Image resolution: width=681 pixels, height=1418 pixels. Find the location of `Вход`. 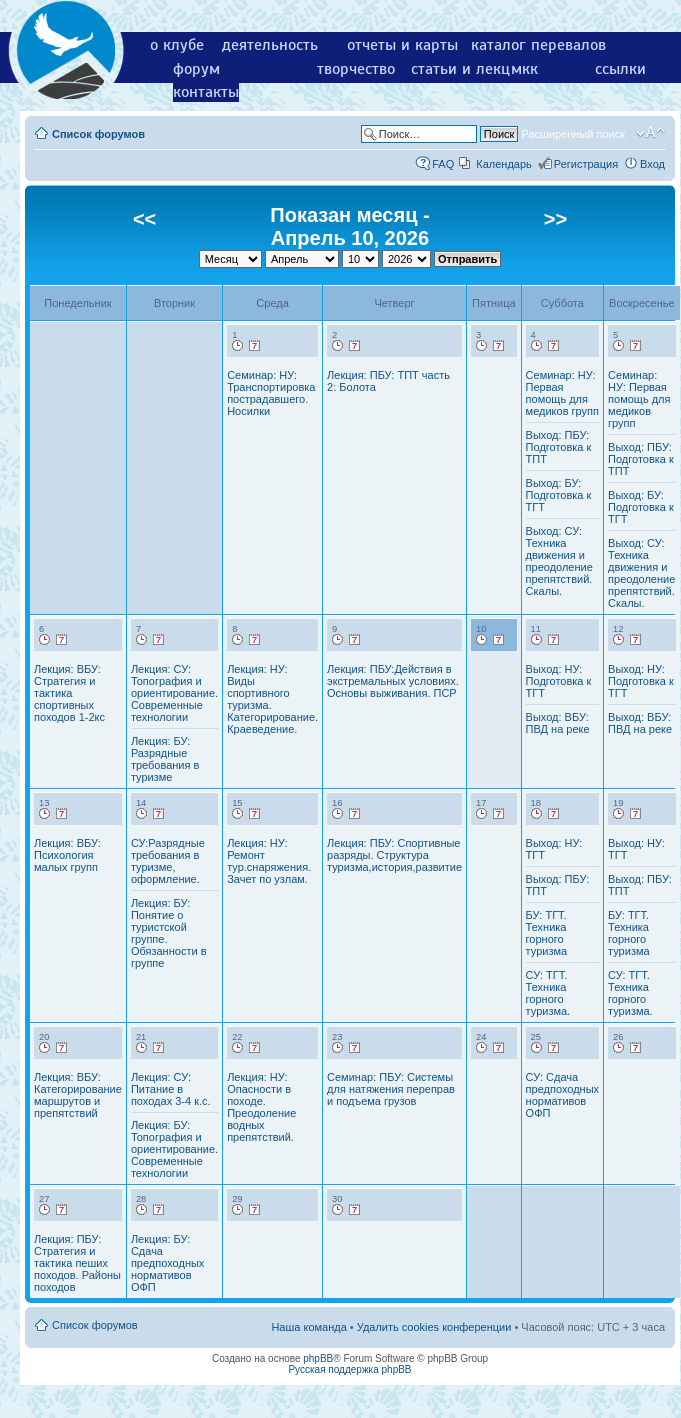

Вход is located at coordinates (652, 164).